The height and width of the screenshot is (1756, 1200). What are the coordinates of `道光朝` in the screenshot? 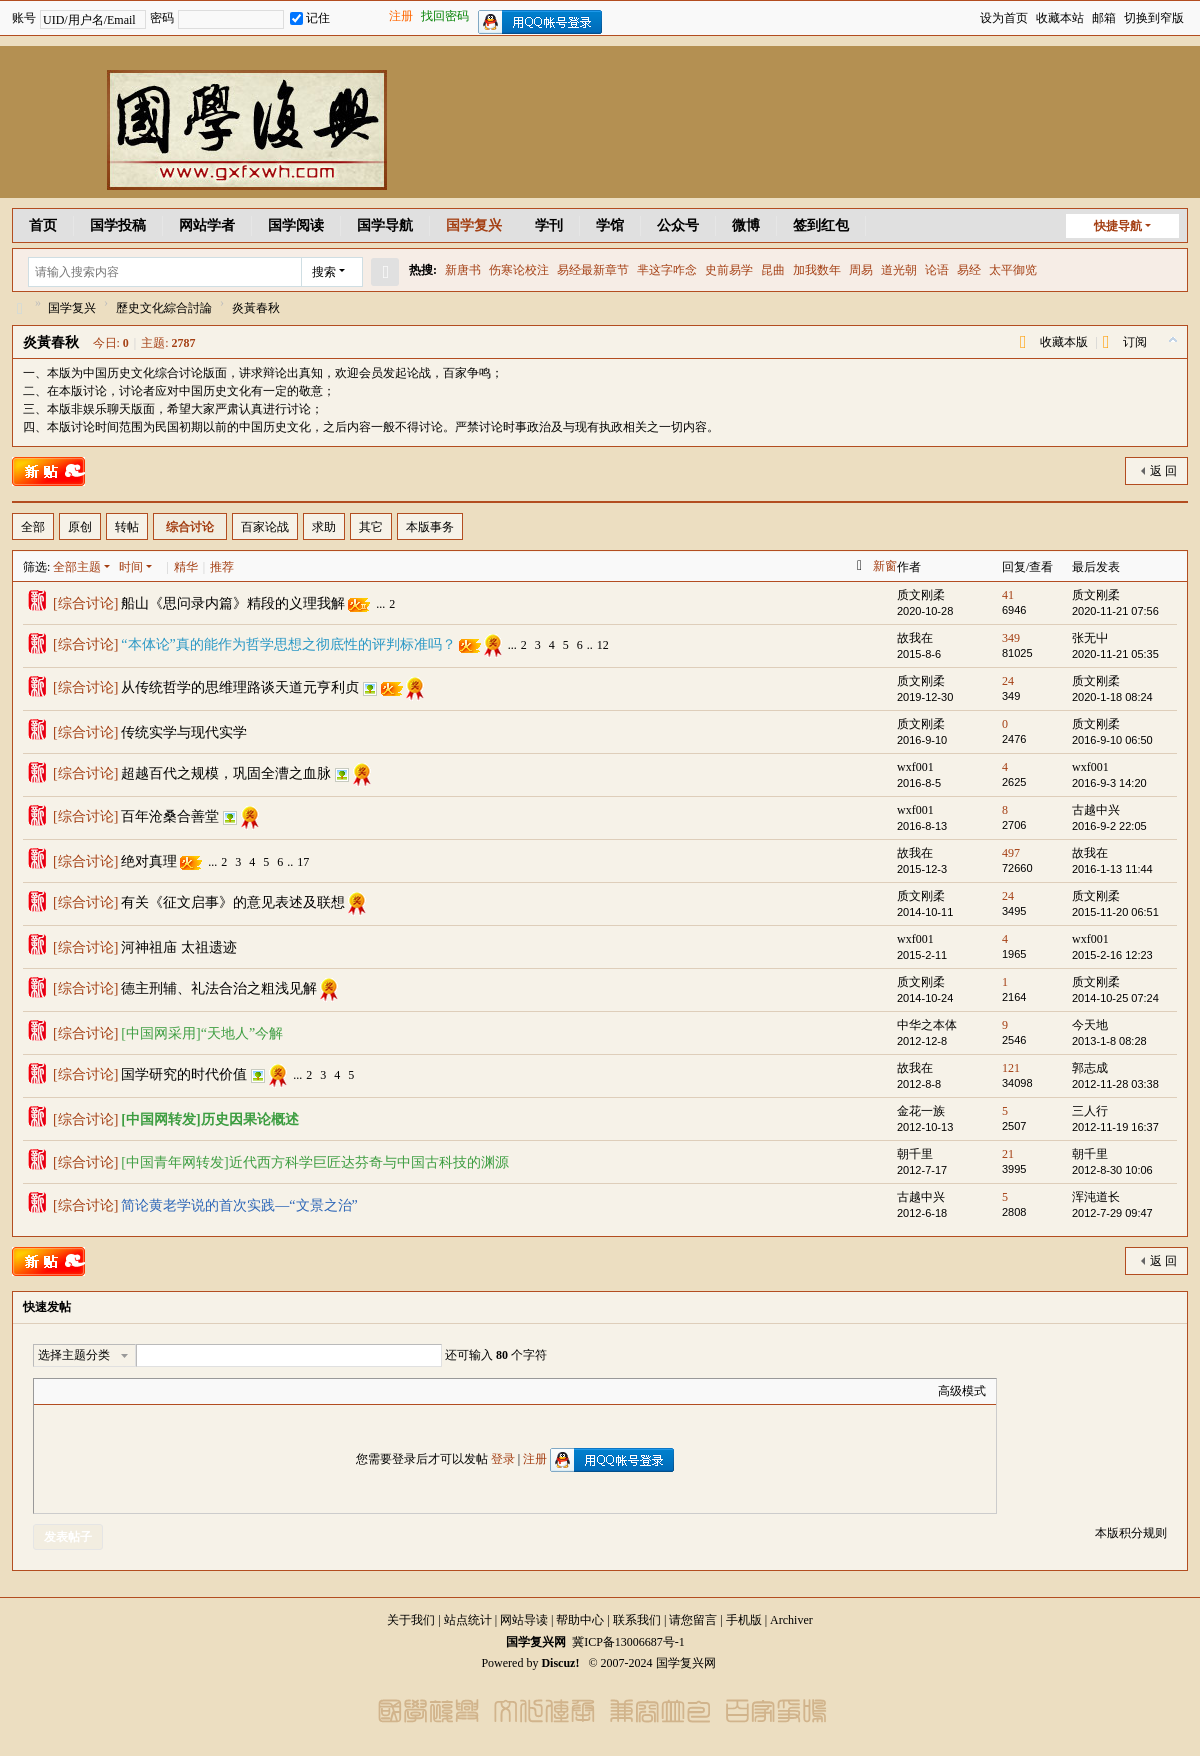 It's located at (899, 270).